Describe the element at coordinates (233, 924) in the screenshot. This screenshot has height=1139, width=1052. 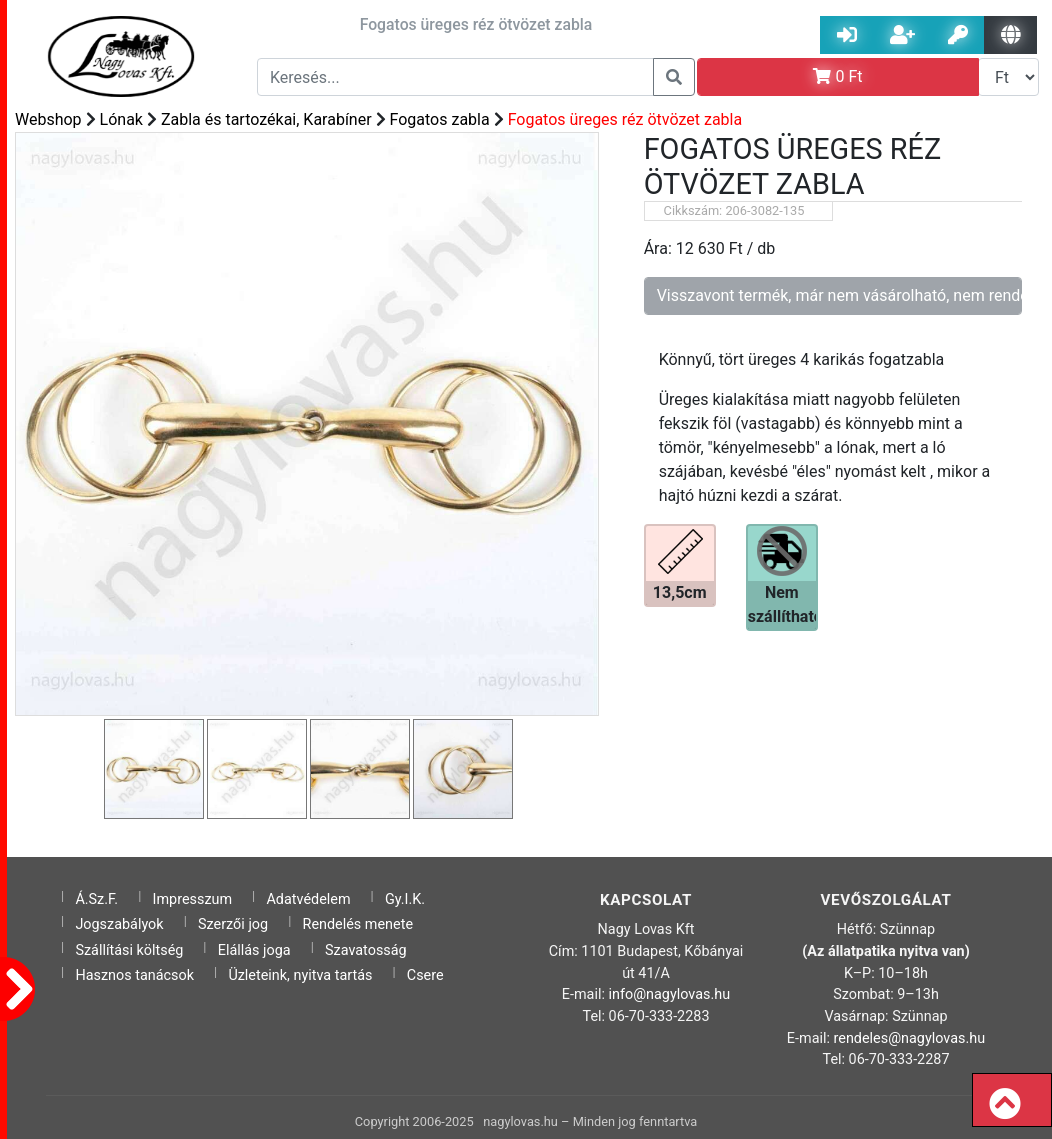
I see `Szerzői jog` at that location.